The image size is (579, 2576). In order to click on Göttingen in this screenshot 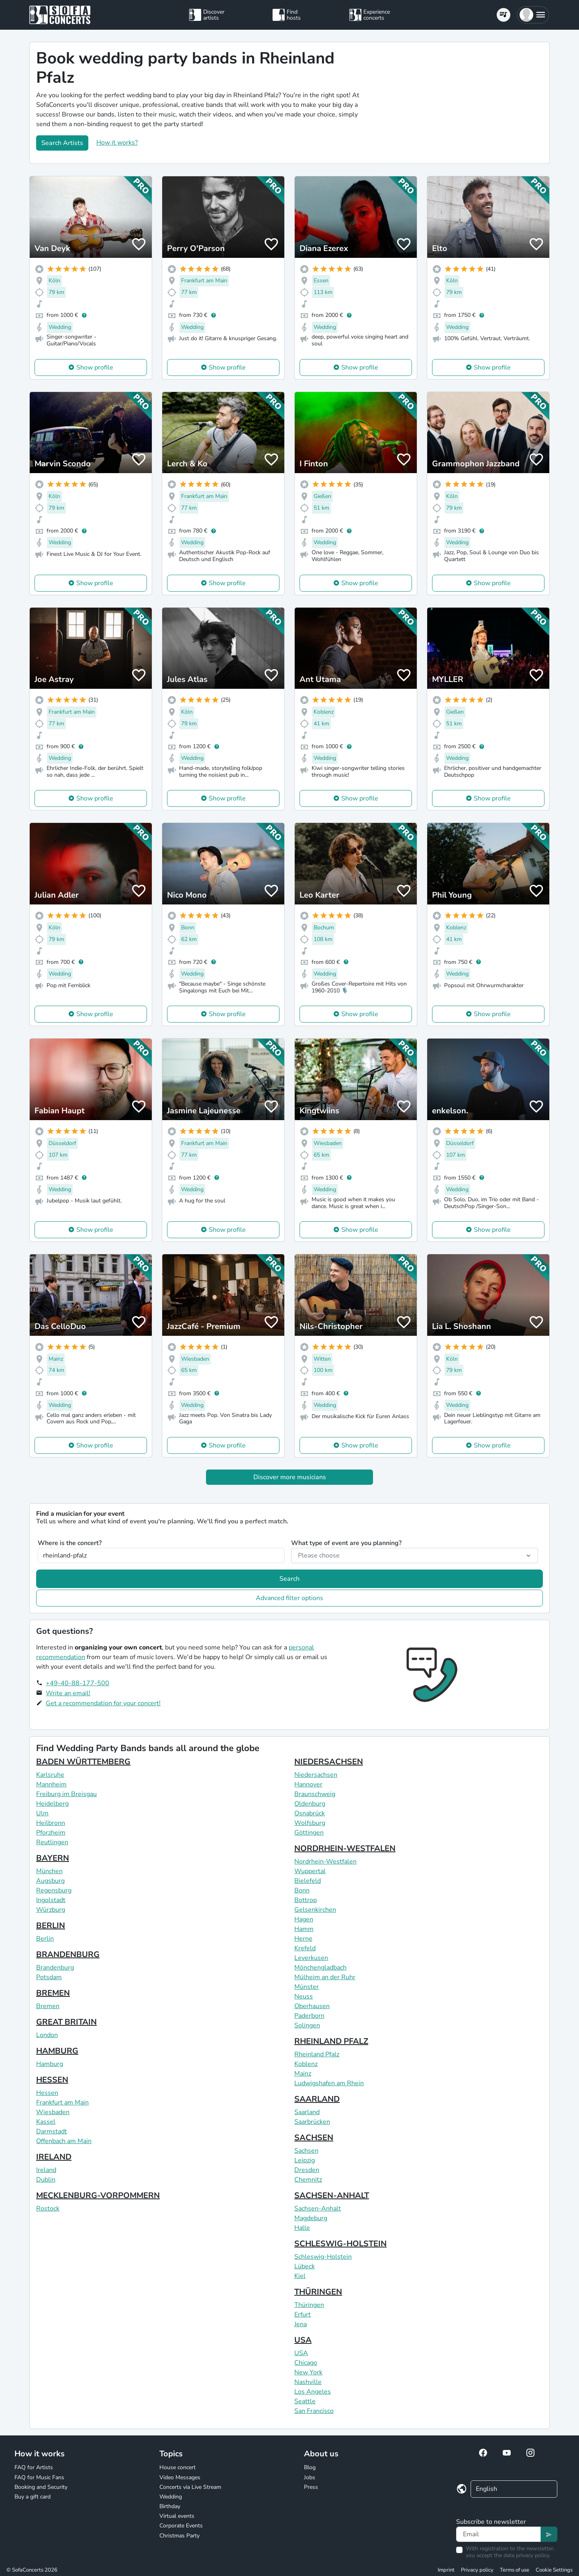, I will do `click(309, 1832)`.